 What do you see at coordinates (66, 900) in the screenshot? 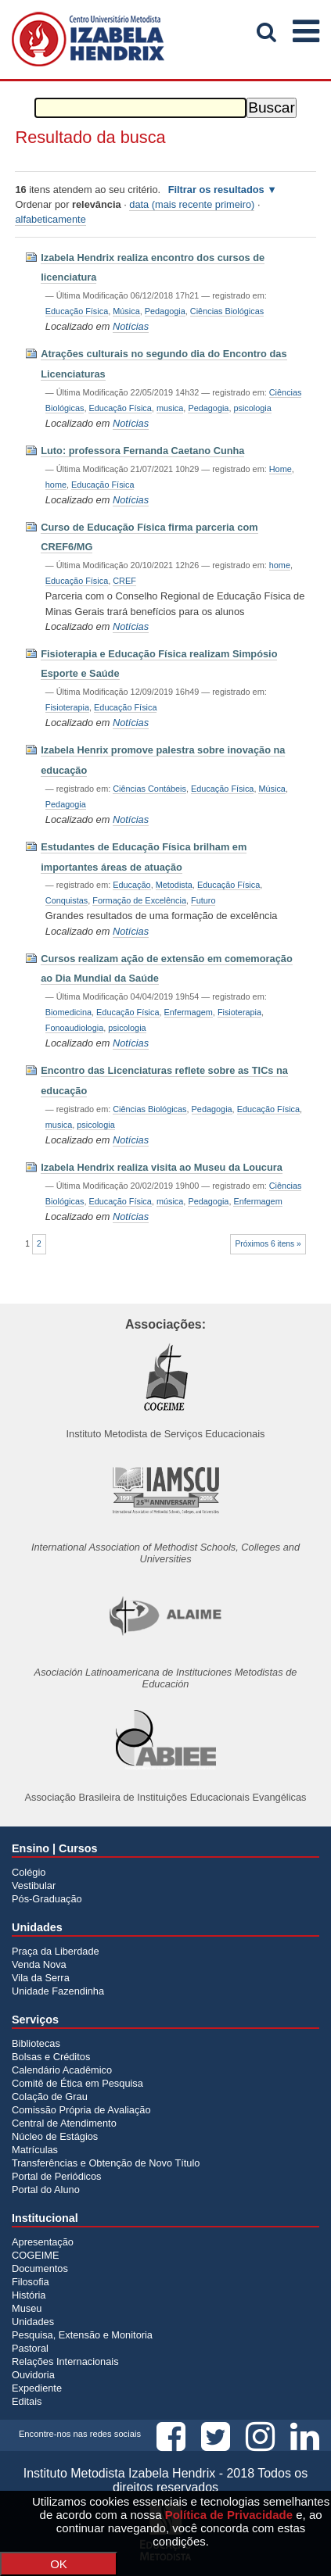
I see `Conquistas` at bounding box center [66, 900].